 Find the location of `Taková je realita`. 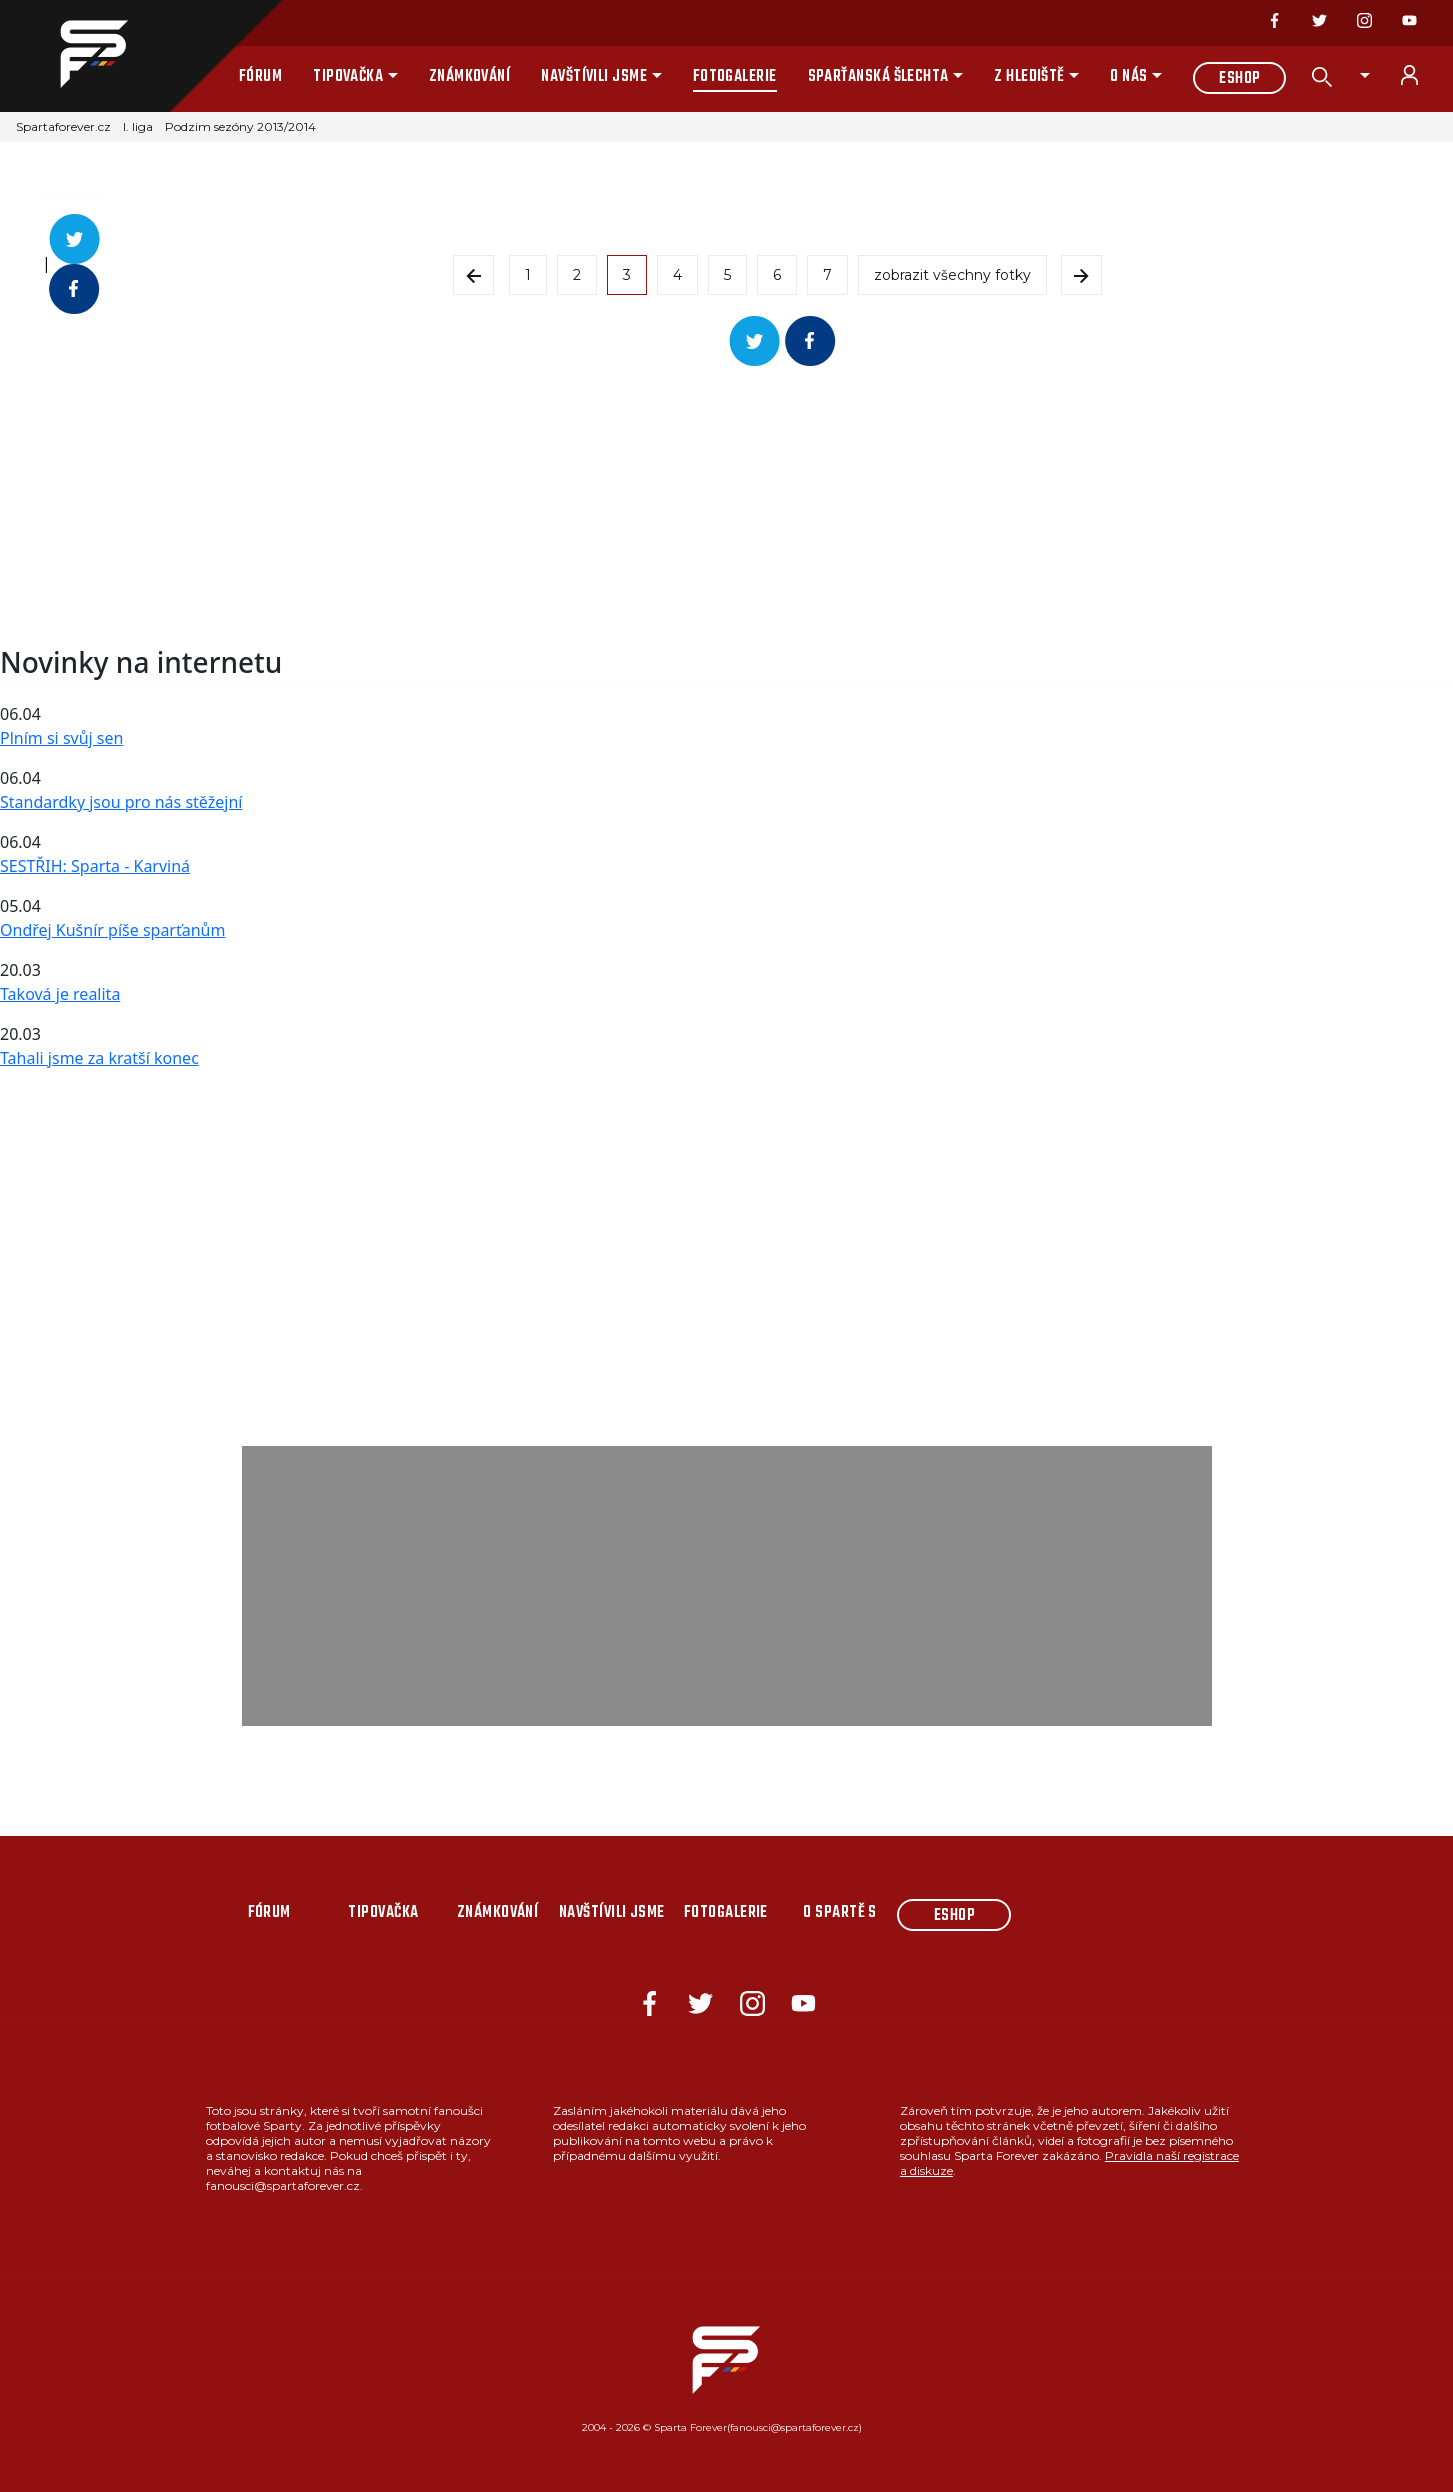

Taková je realita is located at coordinates (60, 994).